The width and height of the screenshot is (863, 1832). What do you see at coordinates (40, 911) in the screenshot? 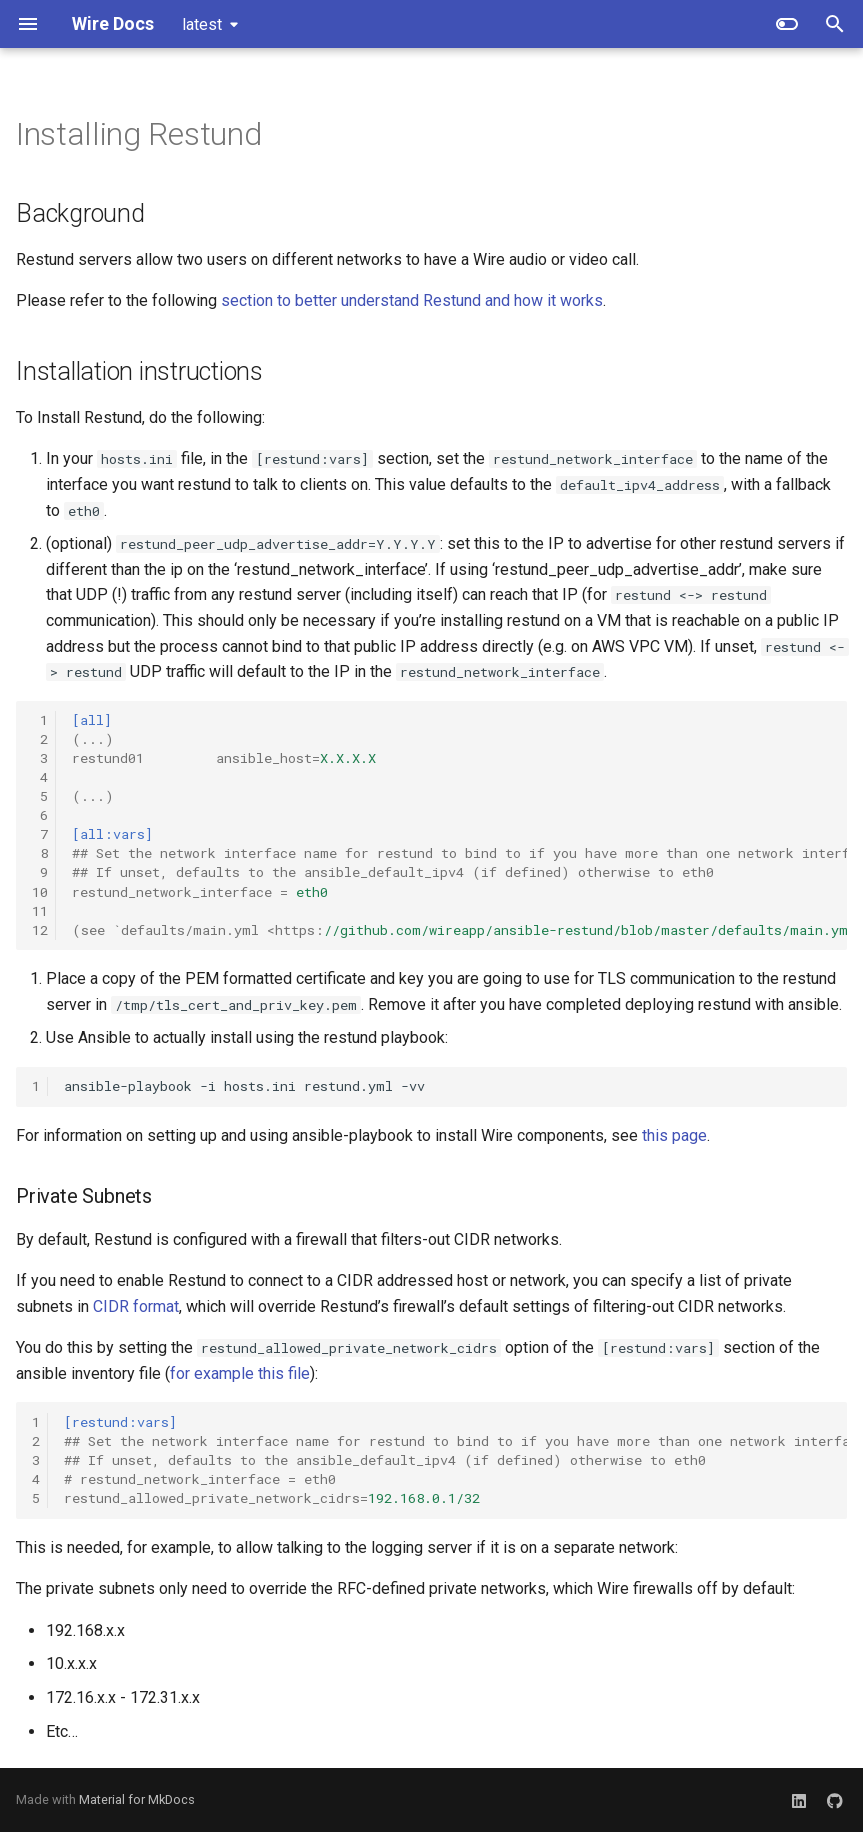
I see `11` at bounding box center [40, 911].